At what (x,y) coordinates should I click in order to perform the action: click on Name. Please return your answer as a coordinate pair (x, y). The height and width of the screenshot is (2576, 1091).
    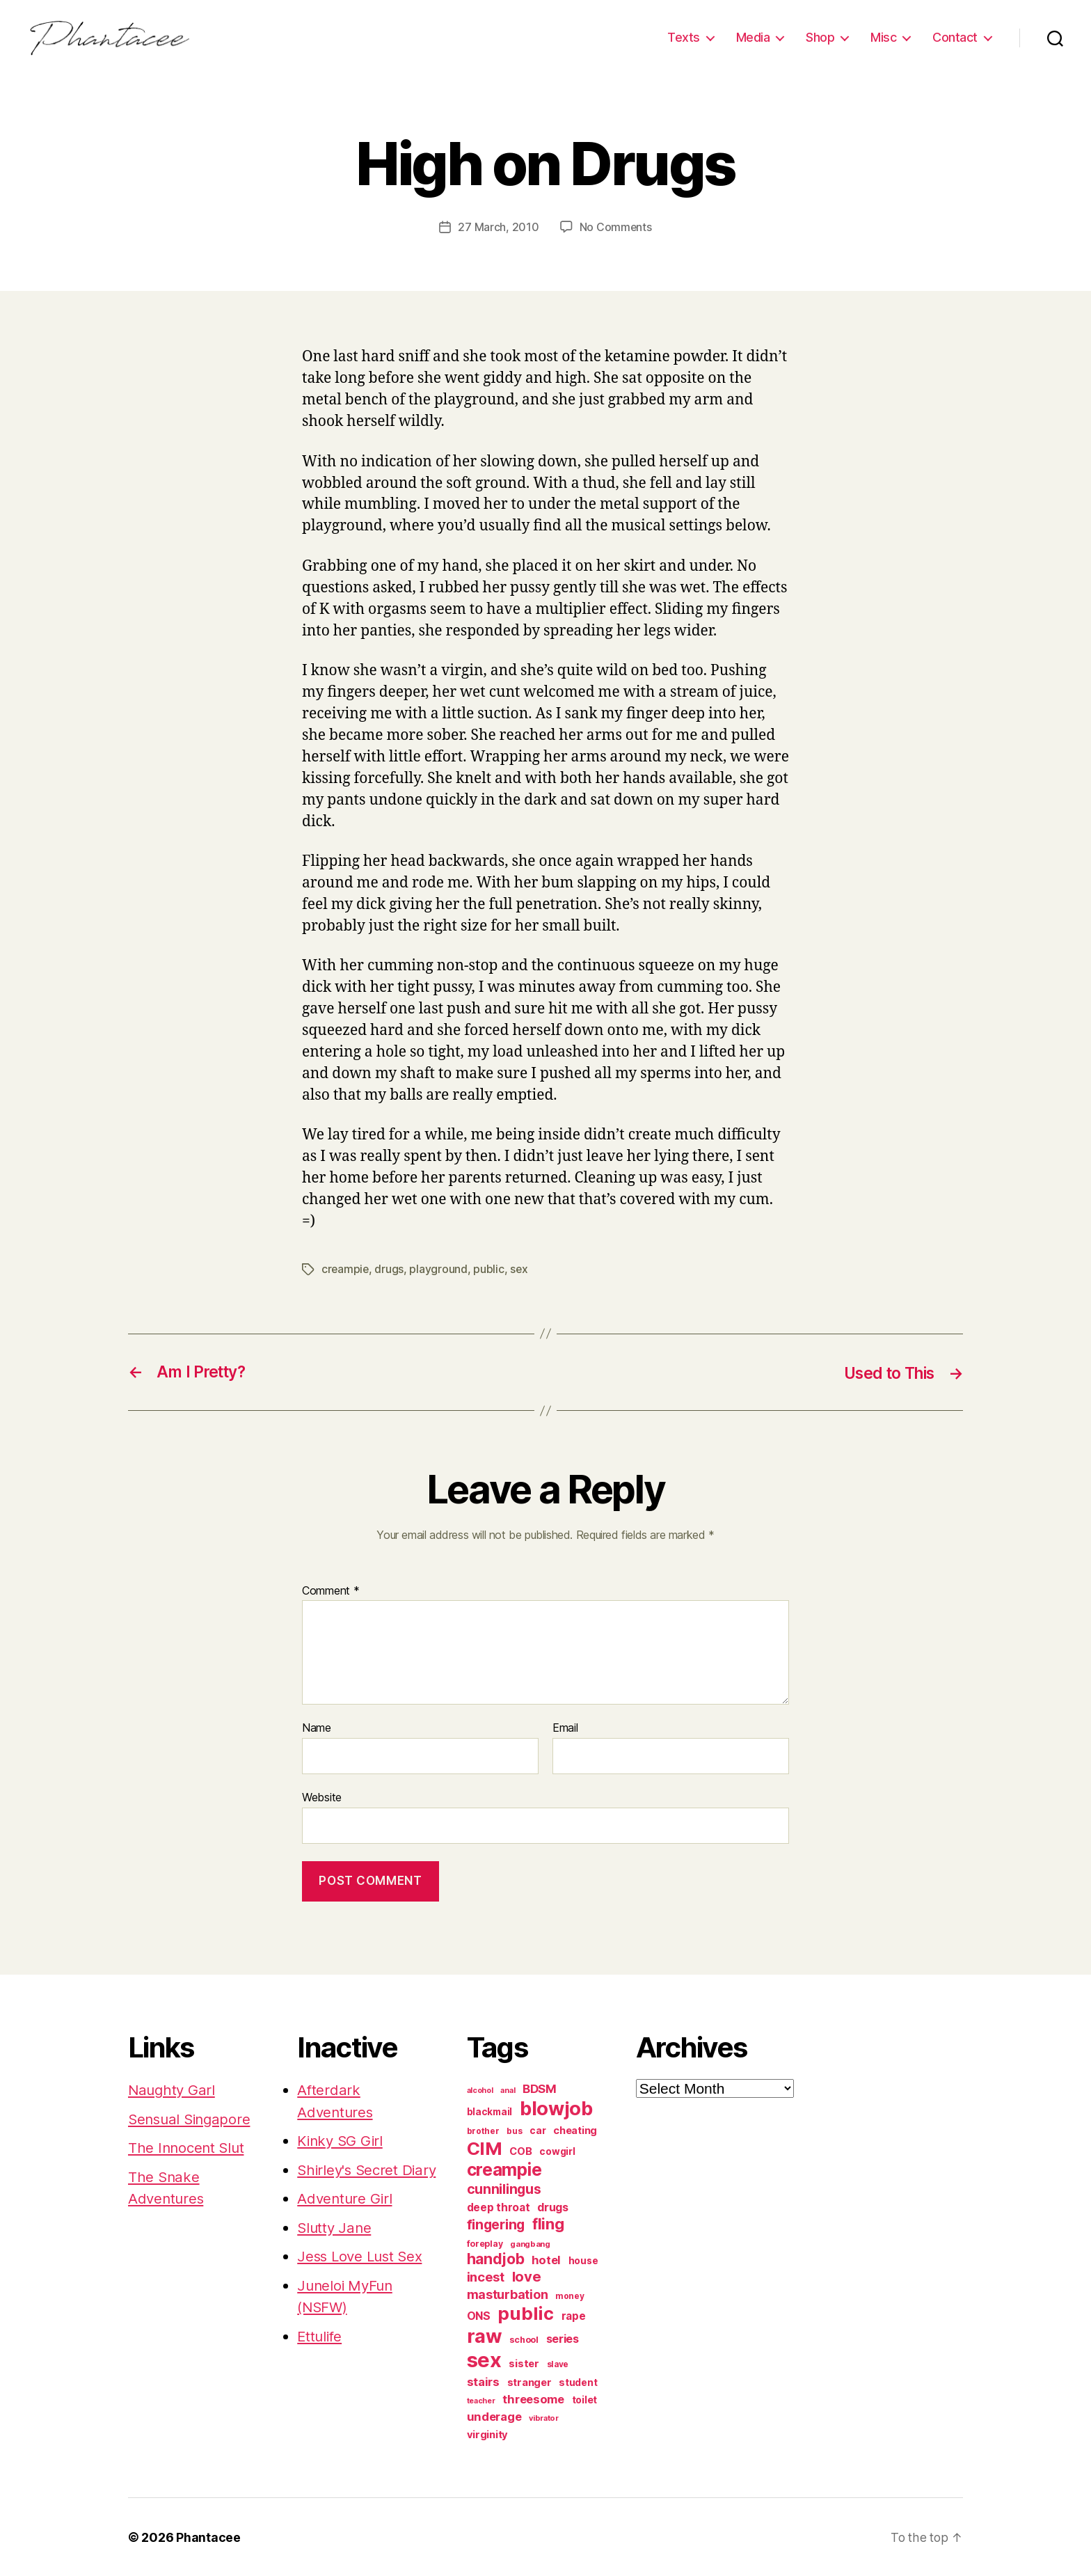
    Looking at the image, I should click on (316, 1727).